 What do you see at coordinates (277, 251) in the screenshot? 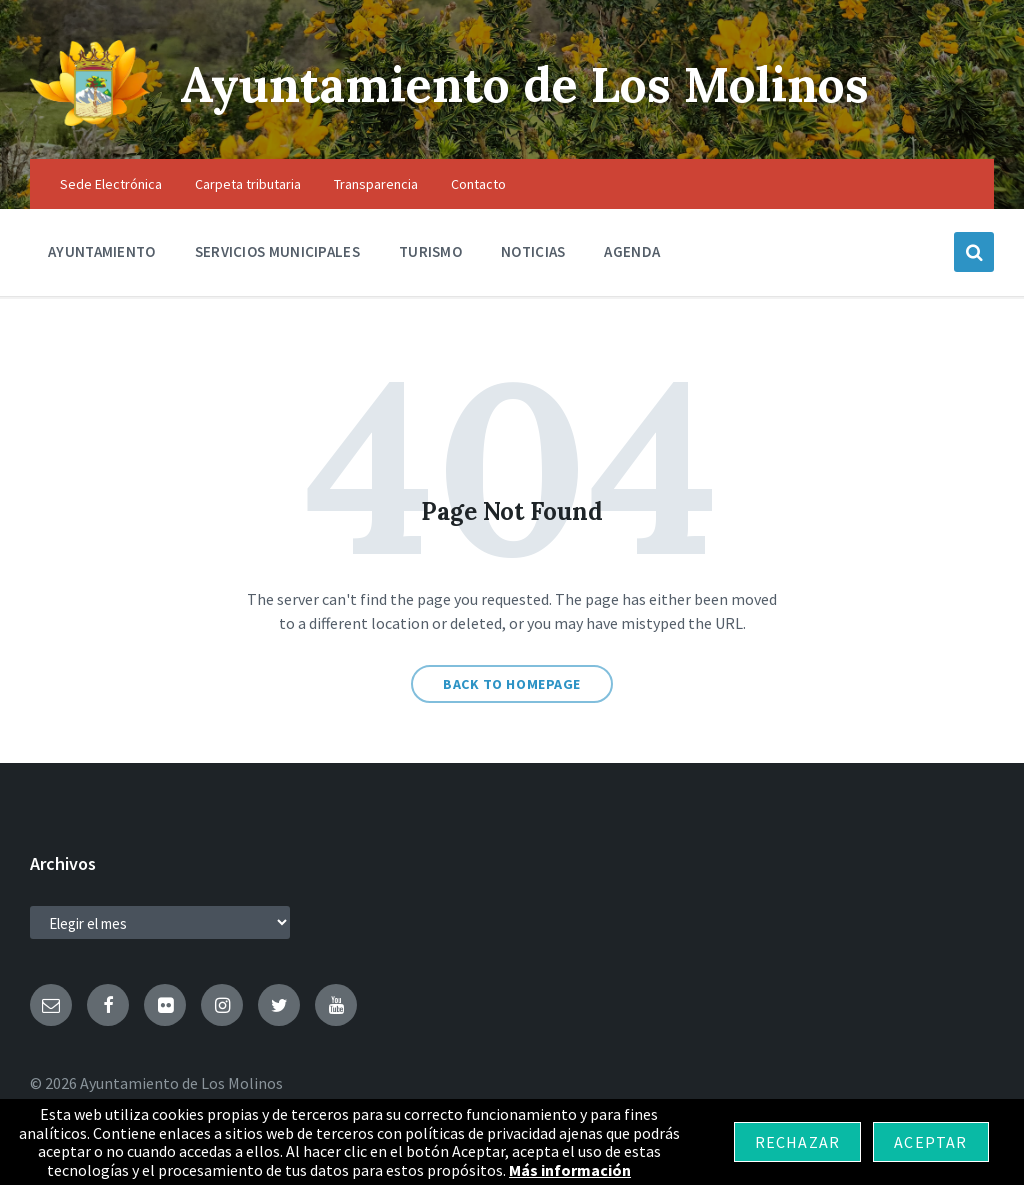
I see `Servicios Municipales [menuitem]` at bounding box center [277, 251].